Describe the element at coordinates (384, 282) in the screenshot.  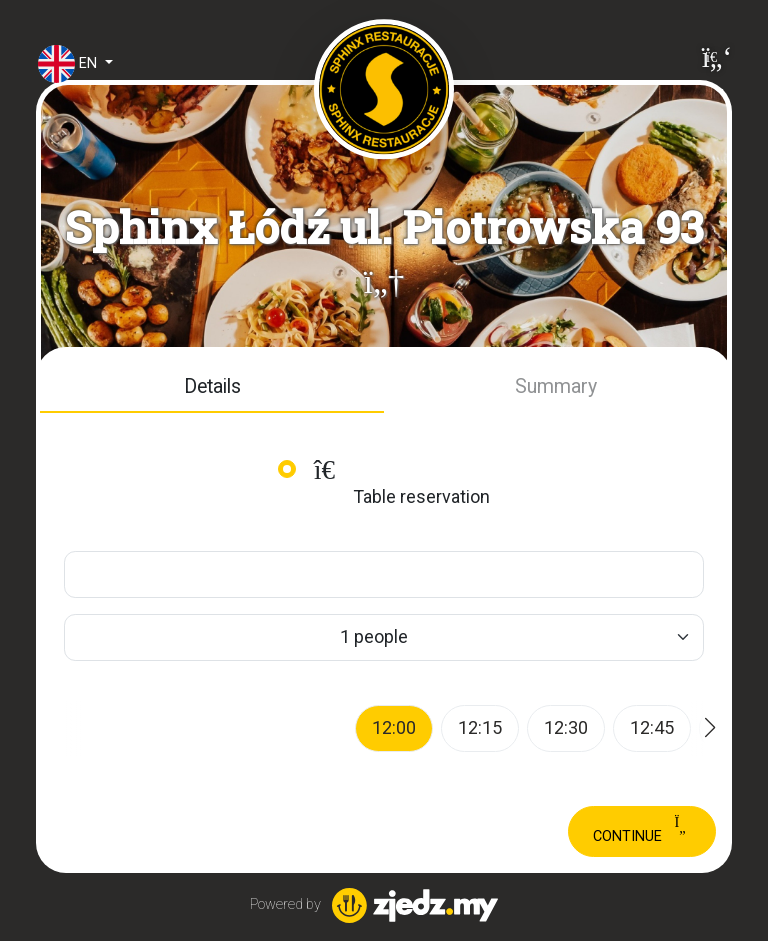
I see `[button]` at that location.